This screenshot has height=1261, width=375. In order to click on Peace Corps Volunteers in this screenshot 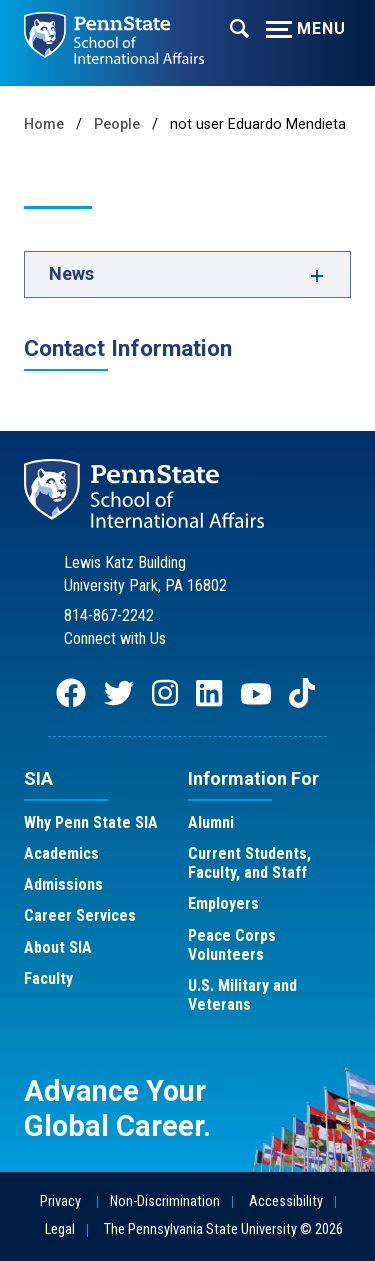, I will do `click(232, 945)`.